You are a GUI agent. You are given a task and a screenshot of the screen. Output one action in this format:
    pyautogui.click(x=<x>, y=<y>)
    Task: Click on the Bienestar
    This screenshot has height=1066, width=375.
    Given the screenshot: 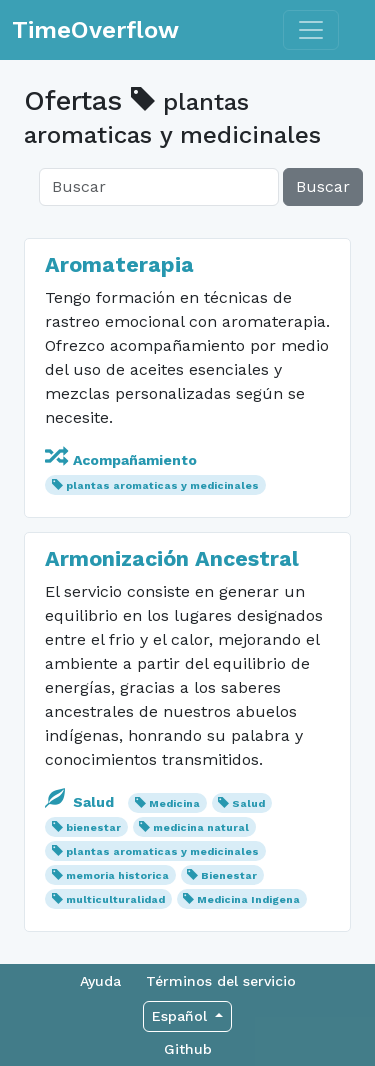 What is the action you would take?
    pyautogui.click(x=229, y=875)
    